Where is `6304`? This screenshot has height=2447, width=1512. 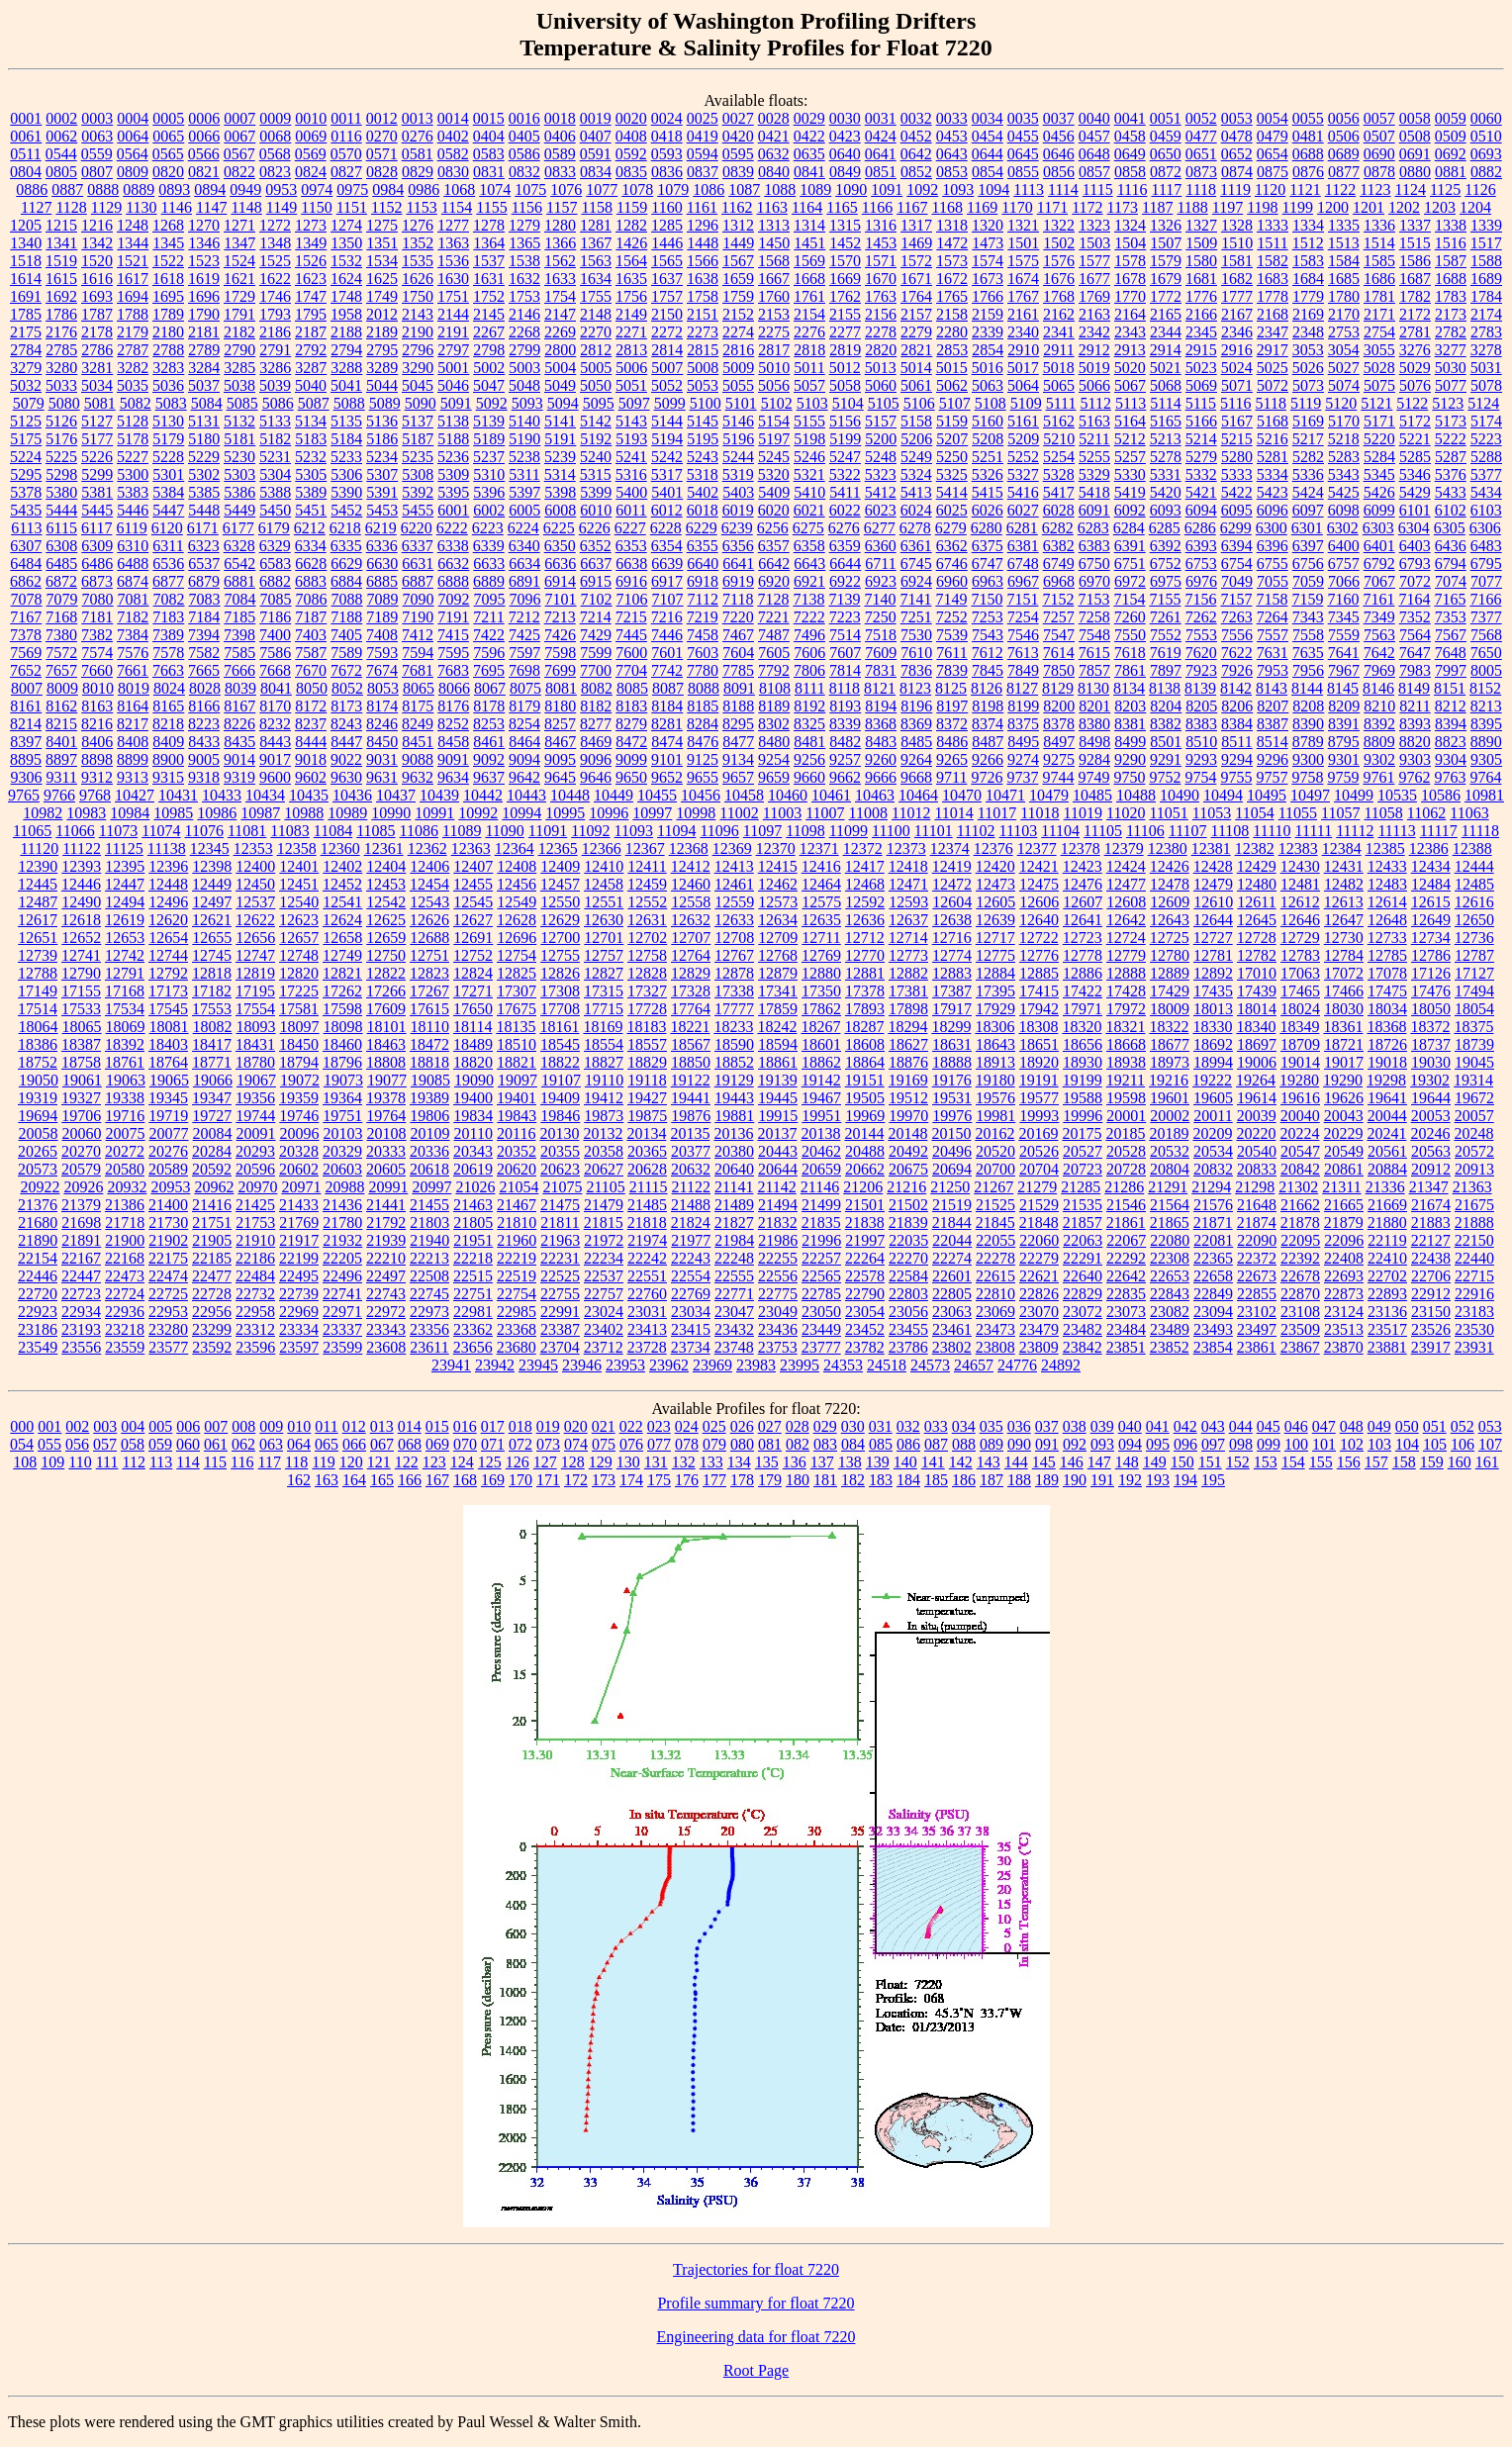 6304 is located at coordinates (1414, 527).